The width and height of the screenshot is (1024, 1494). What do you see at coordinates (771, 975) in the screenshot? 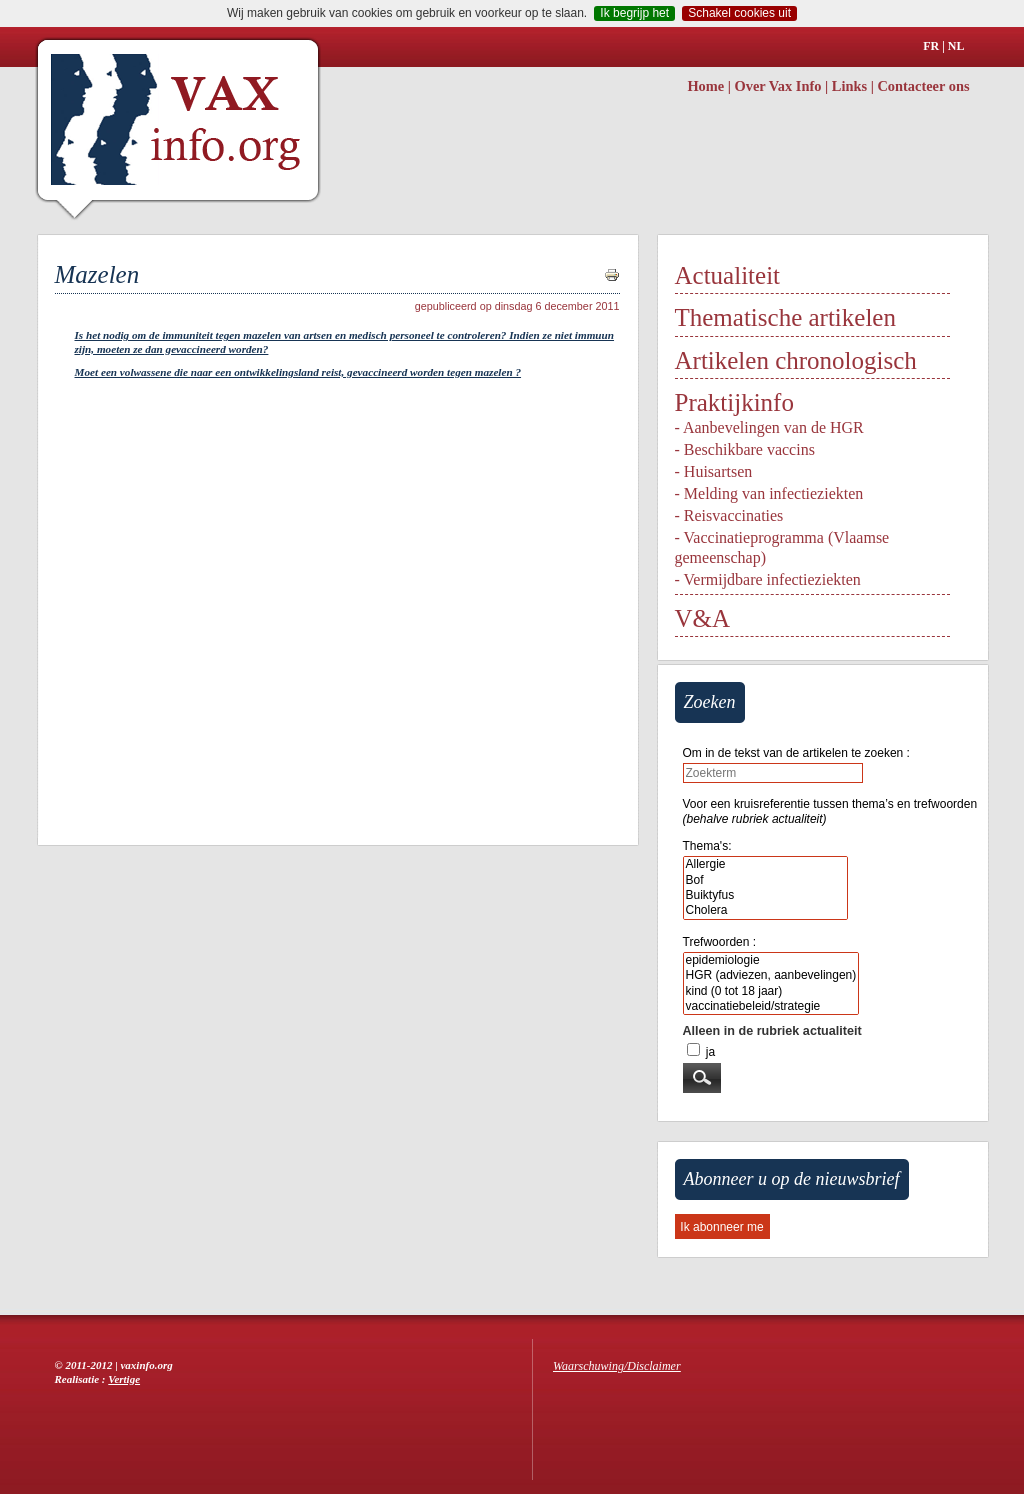
I see `HGR (adviezen, aanbevelingen)` at bounding box center [771, 975].